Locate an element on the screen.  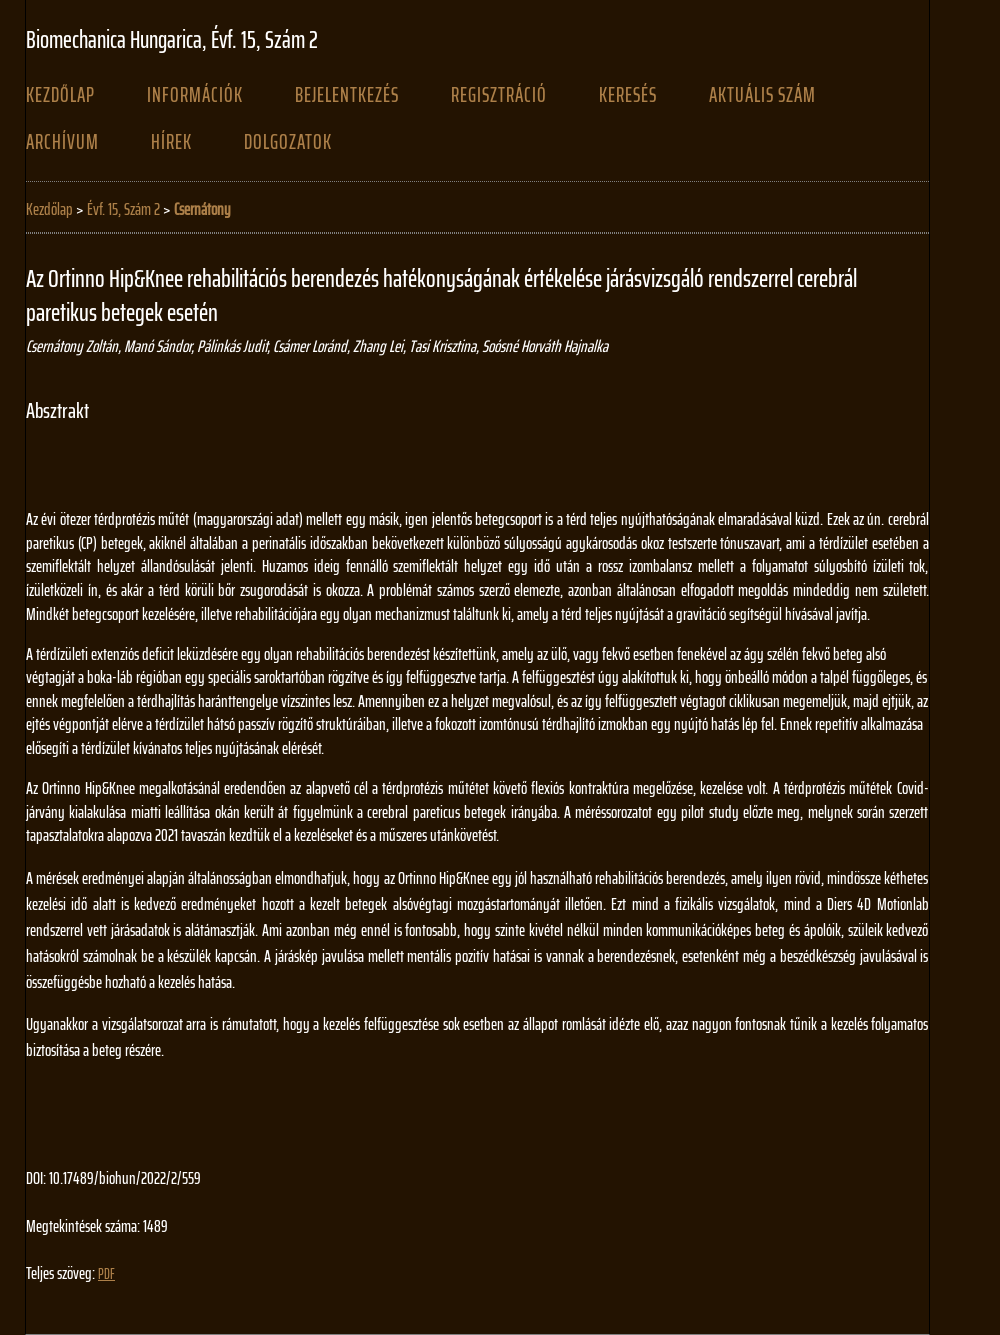
Információk is located at coordinates (195, 95).